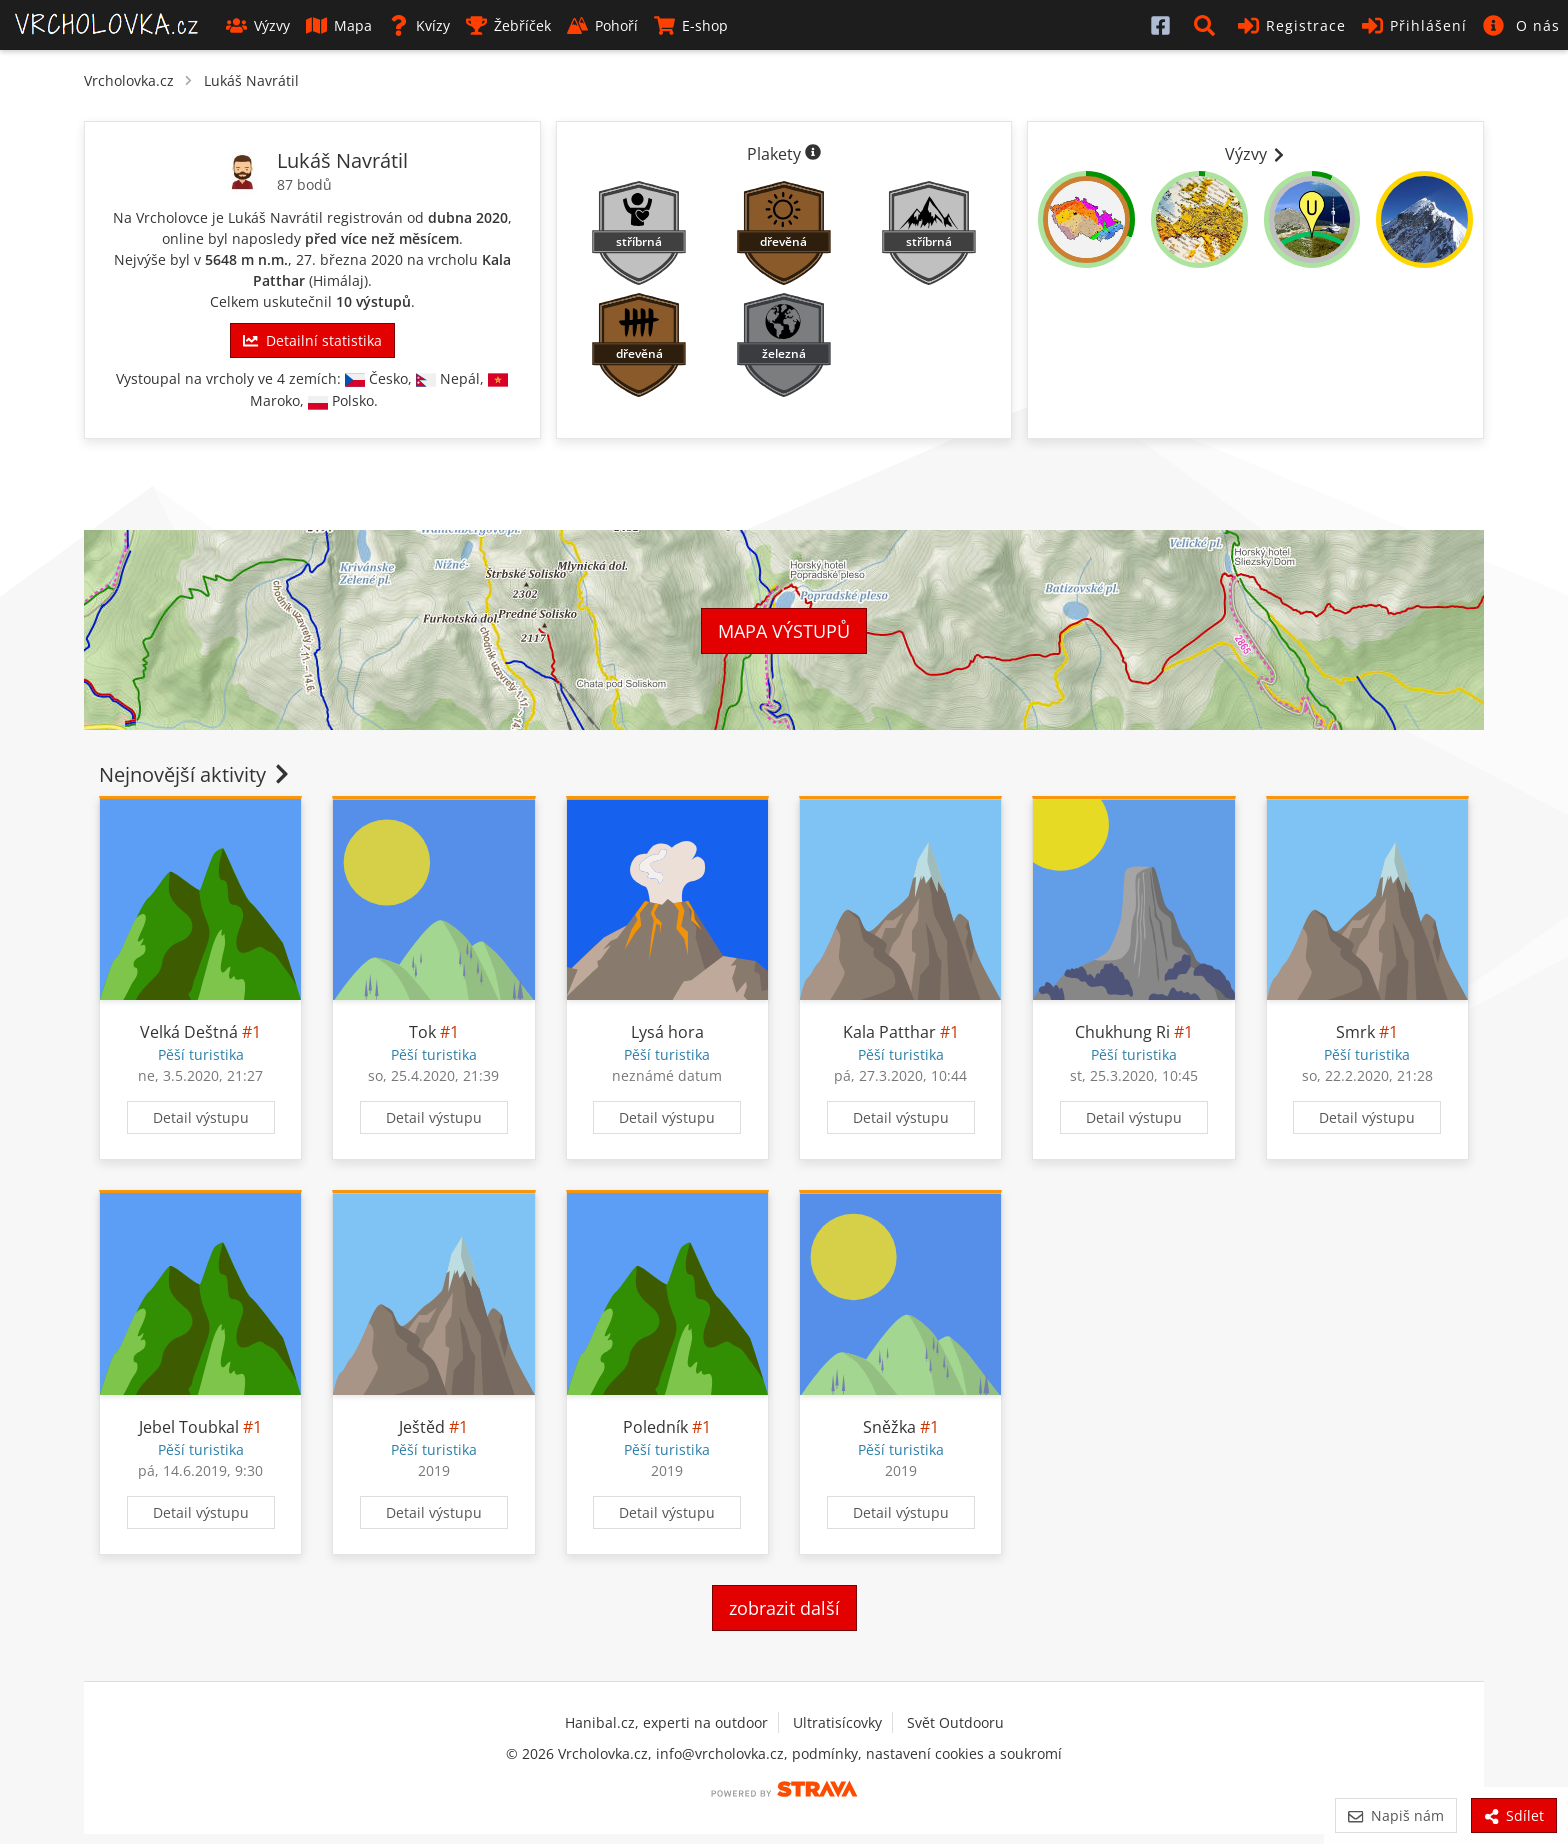 The height and width of the screenshot is (1844, 1568). What do you see at coordinates (1514, 1815) in the screenshot?
I see `Sdílet` at bounding box center [1514, 1815].